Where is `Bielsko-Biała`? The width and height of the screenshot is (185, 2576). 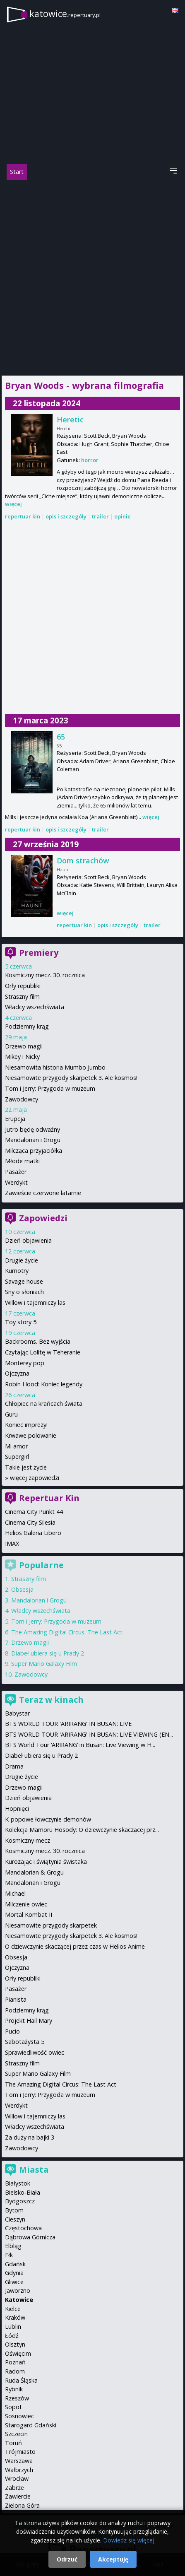
Bielsko-Biała is located at coordinates (22, 2192).